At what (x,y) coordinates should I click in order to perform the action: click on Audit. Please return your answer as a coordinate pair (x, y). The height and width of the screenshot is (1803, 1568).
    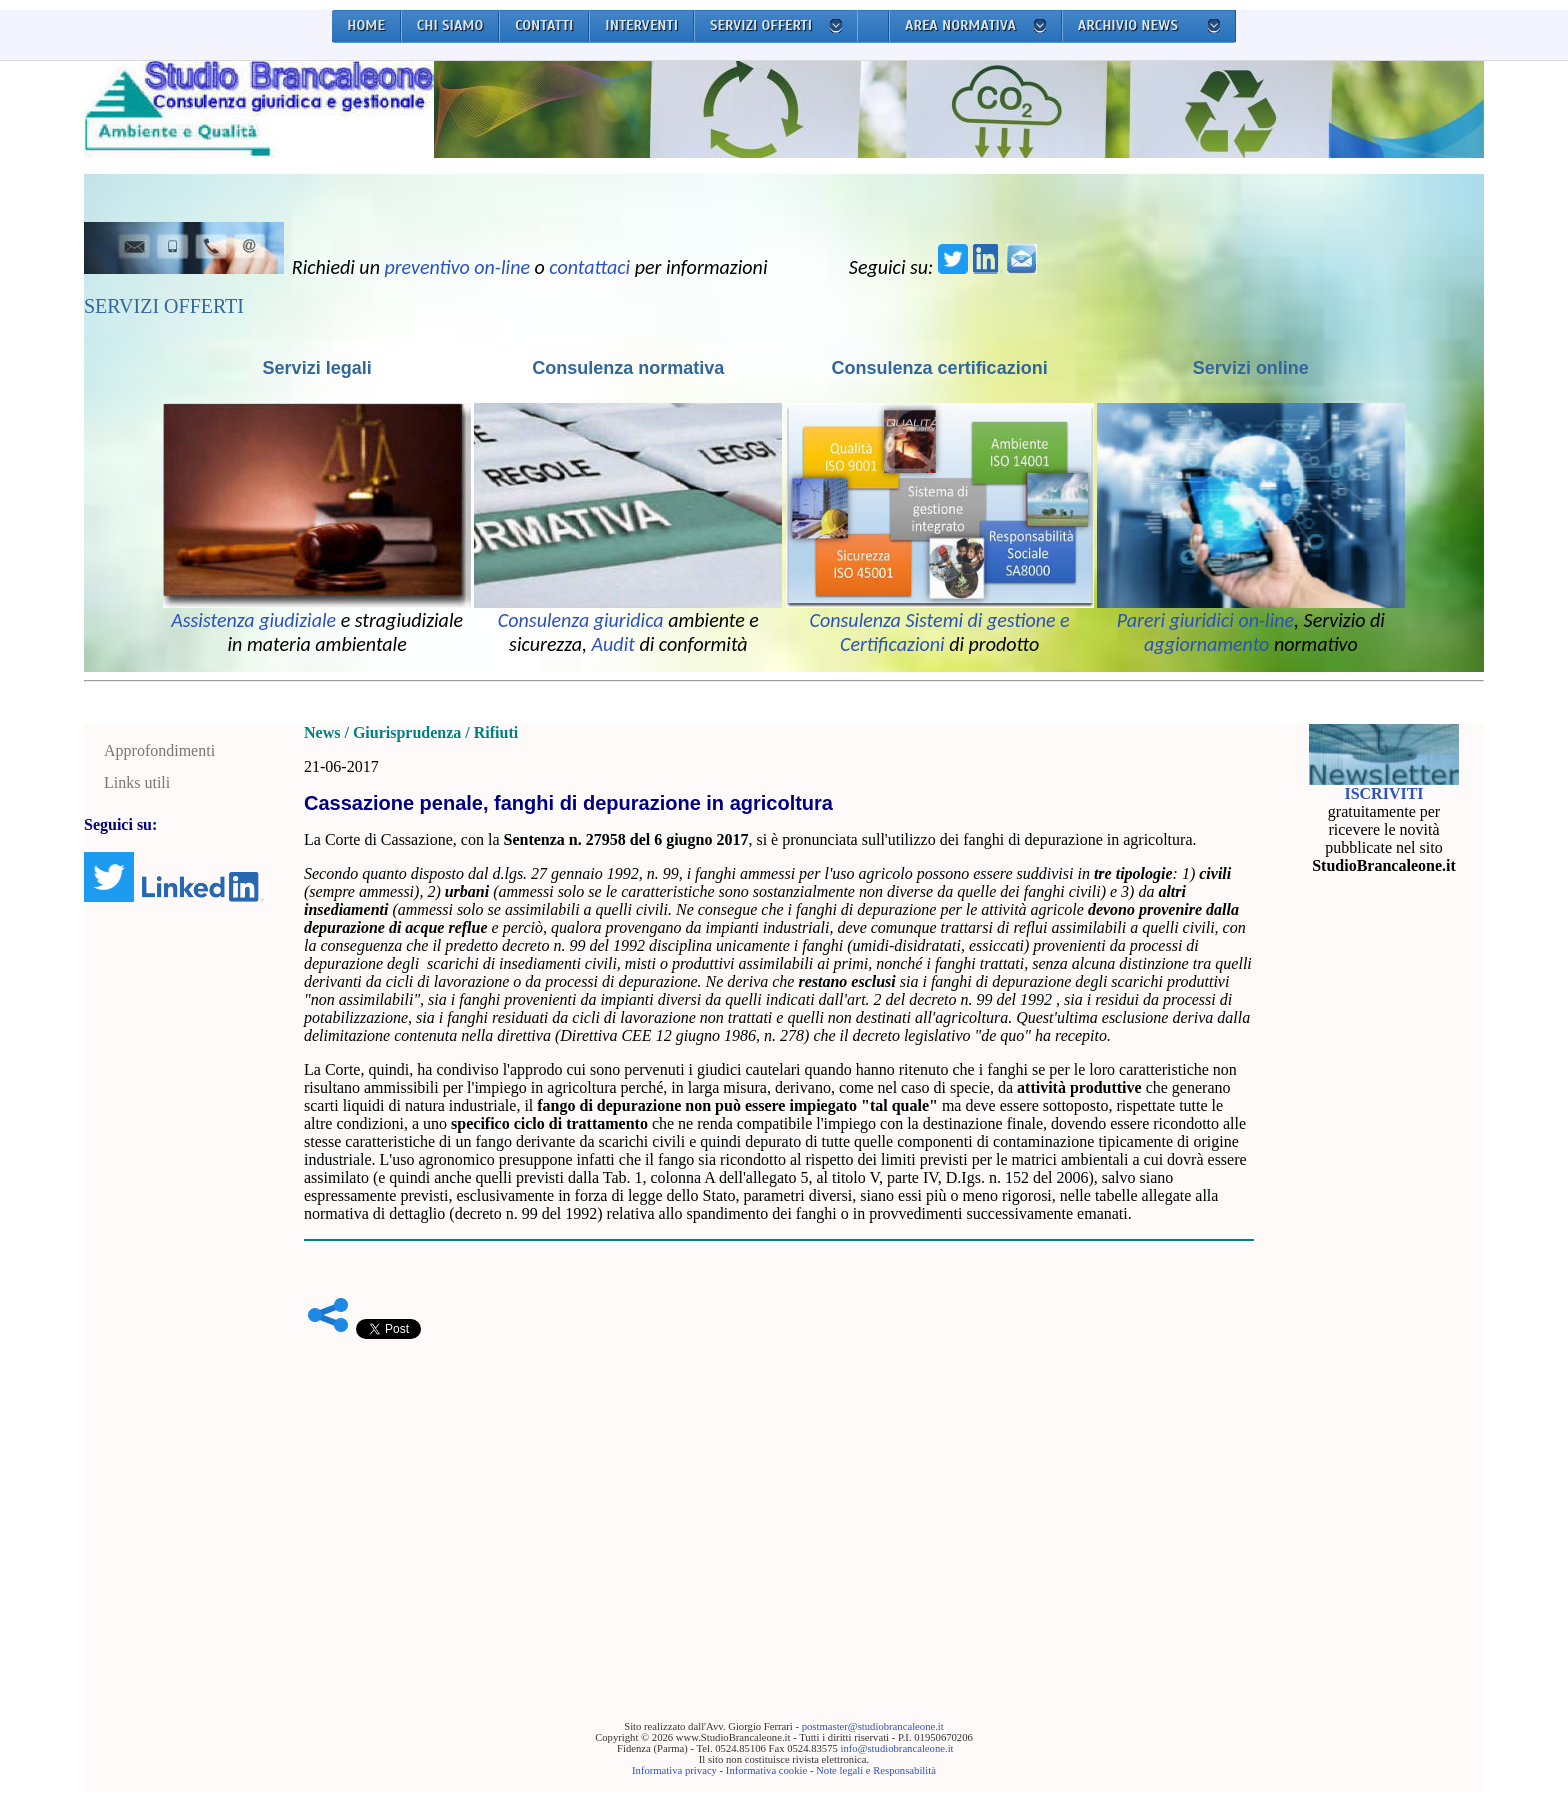
    Looking at the image, I should click on (613, 644).